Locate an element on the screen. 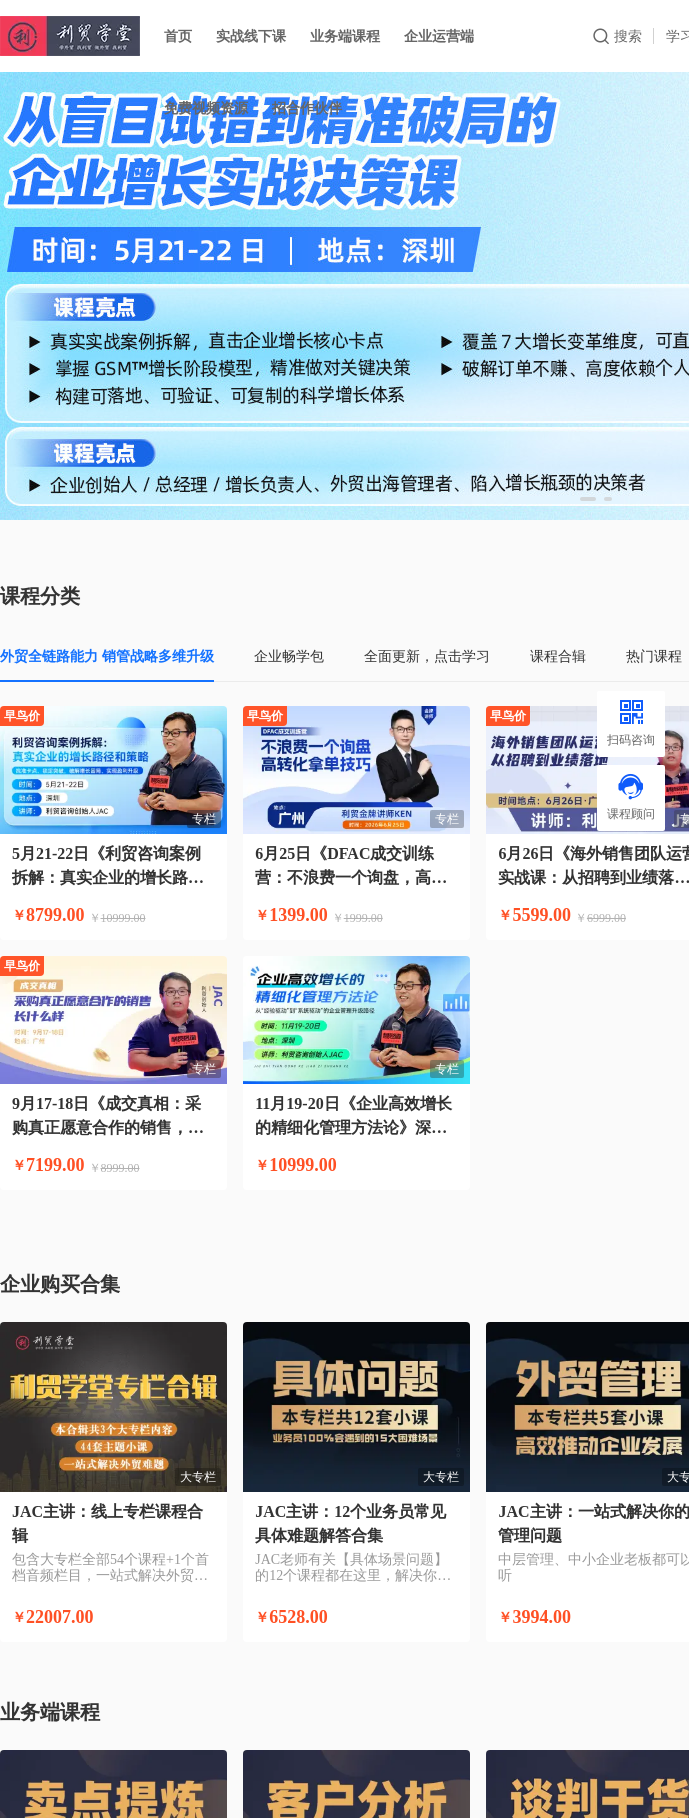  外贸全链路能力 销管战略多维升级 [tab] is located at coordinates (107, 656).